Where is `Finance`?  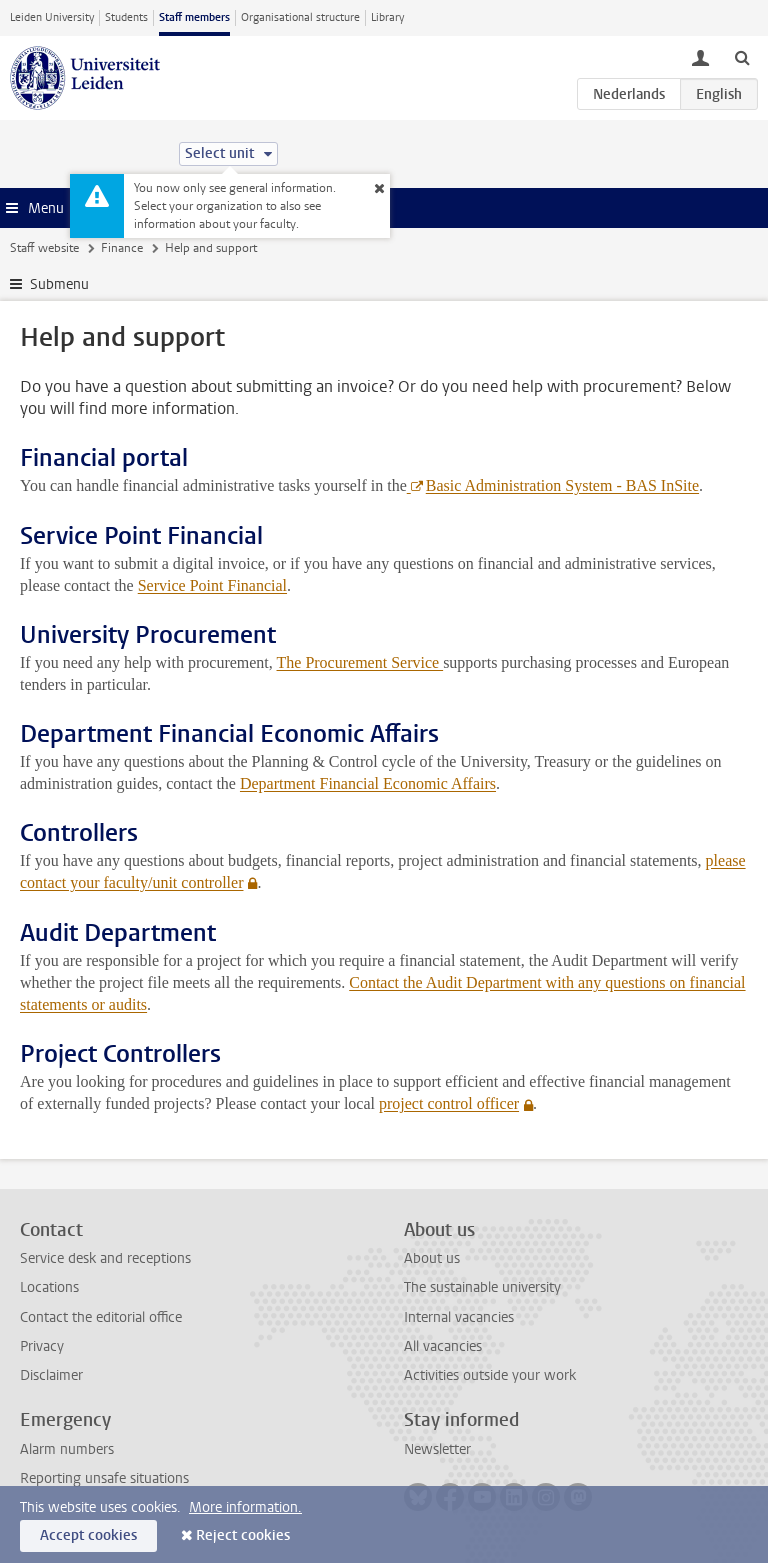 Finance is located at coordinates (122, 248).